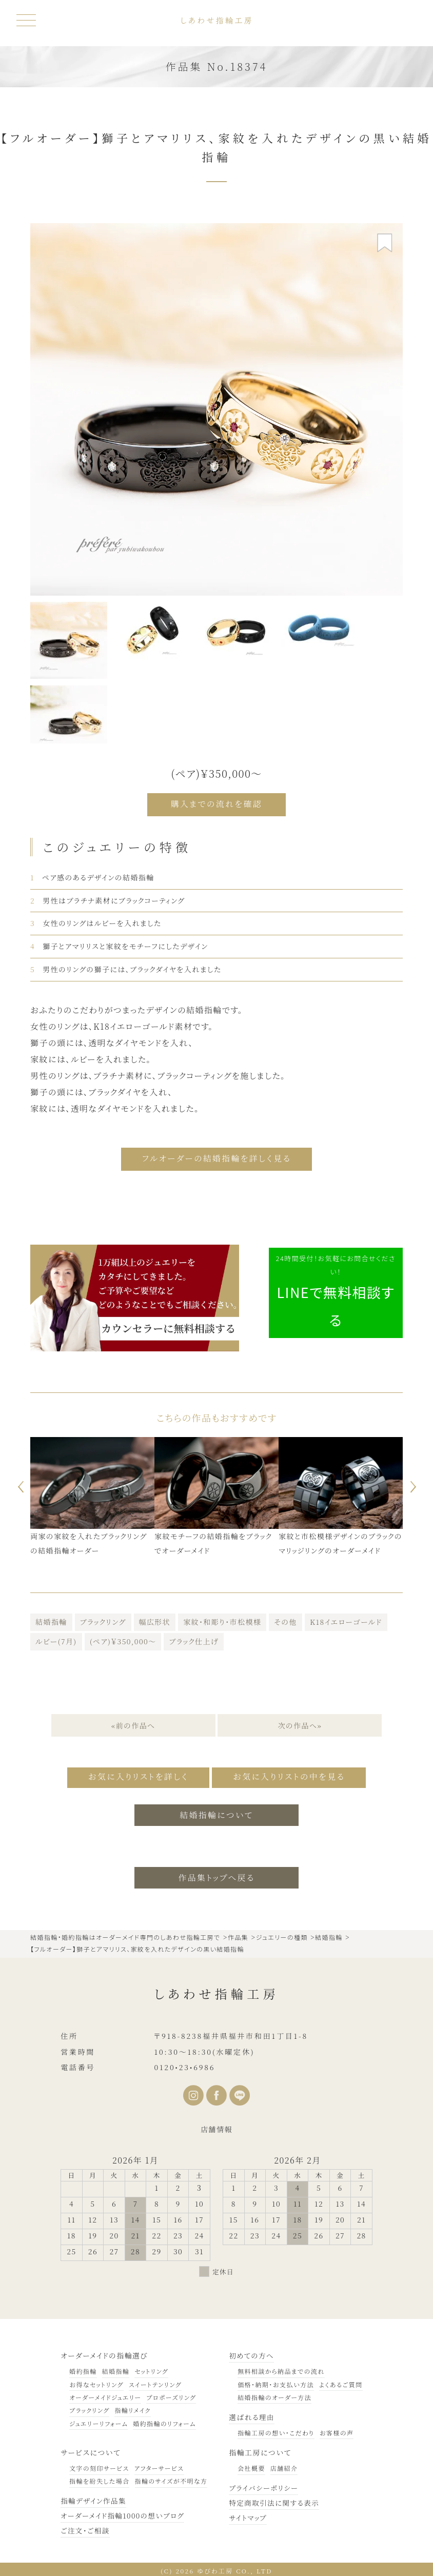 This screenshot has height=2576, width=433. Describe the element at coordinates (193, 1639) in the screenshot. I see `ブラック仕上げ` at that location.